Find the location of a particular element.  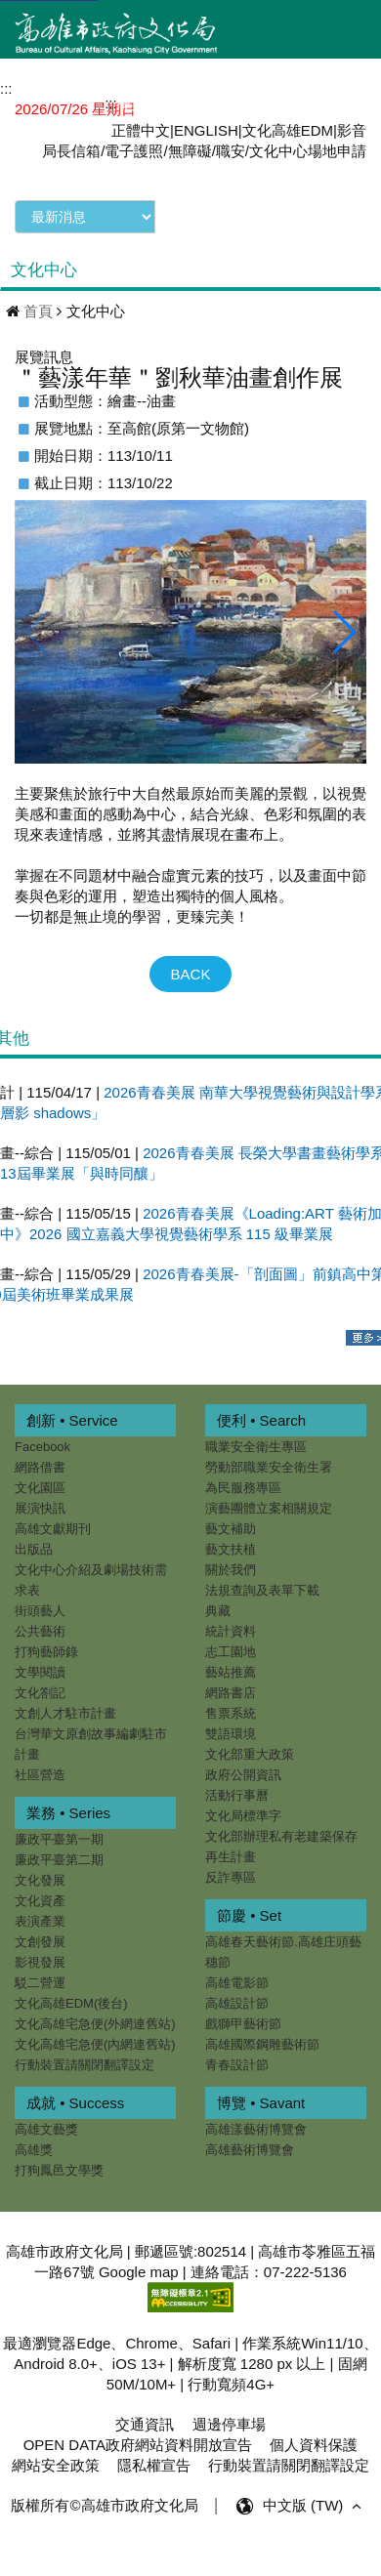

演藝團體立案相關規定 is located at coordinates (266, 1508).